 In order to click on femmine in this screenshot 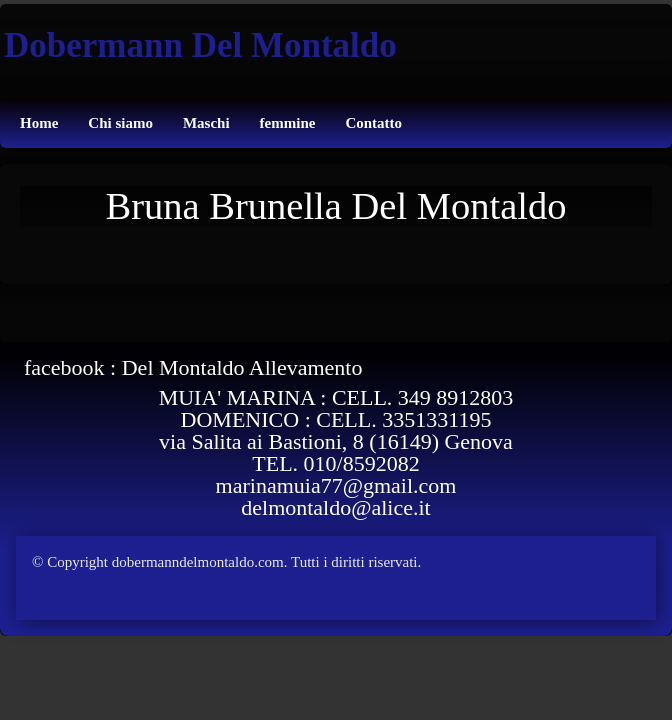, I will do `click(288, 123)`.